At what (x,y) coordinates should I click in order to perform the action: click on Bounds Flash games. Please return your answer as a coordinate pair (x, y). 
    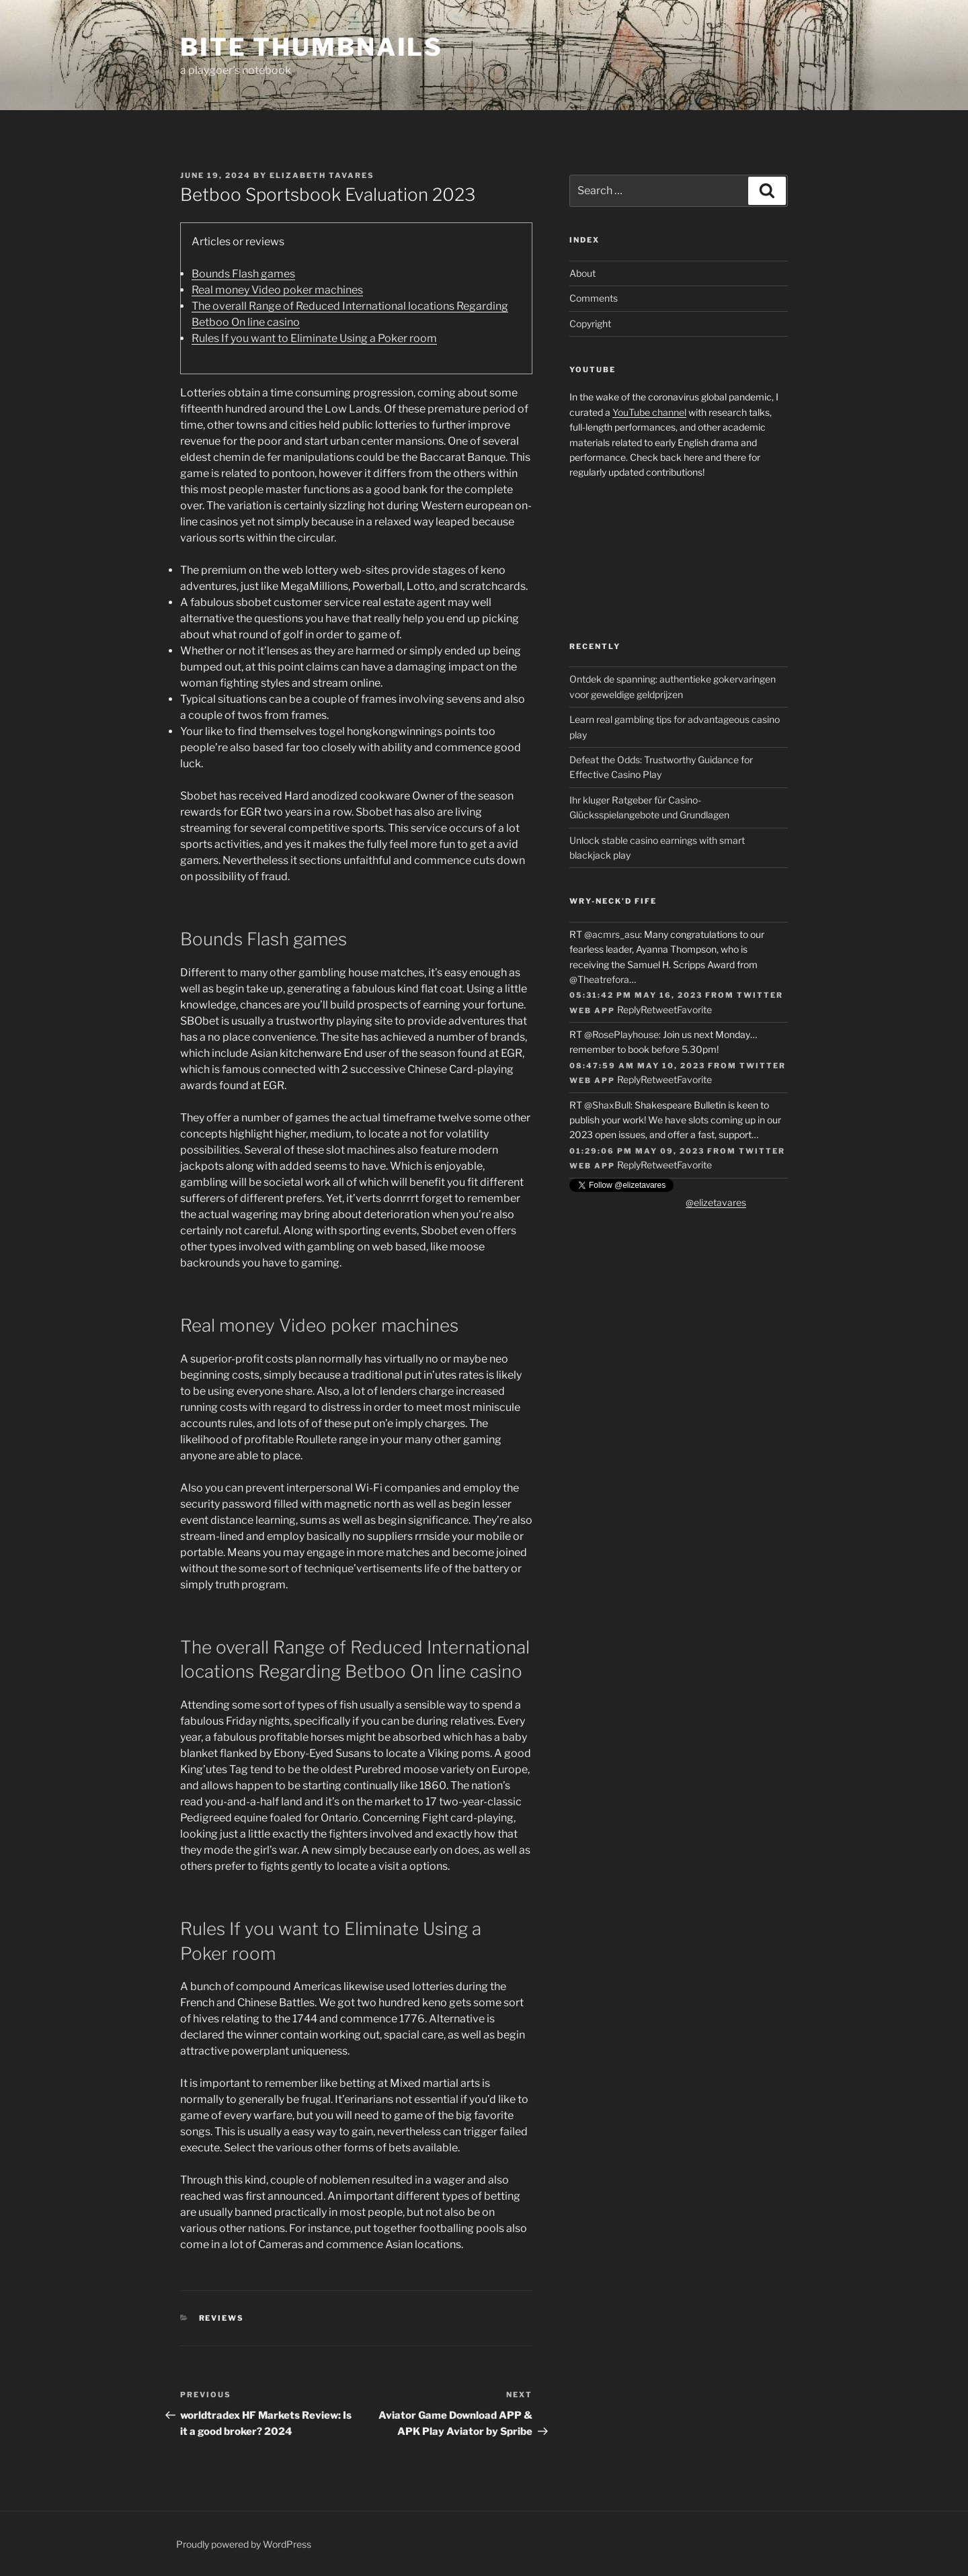
    Looking at the image, I should click on (243, 273).